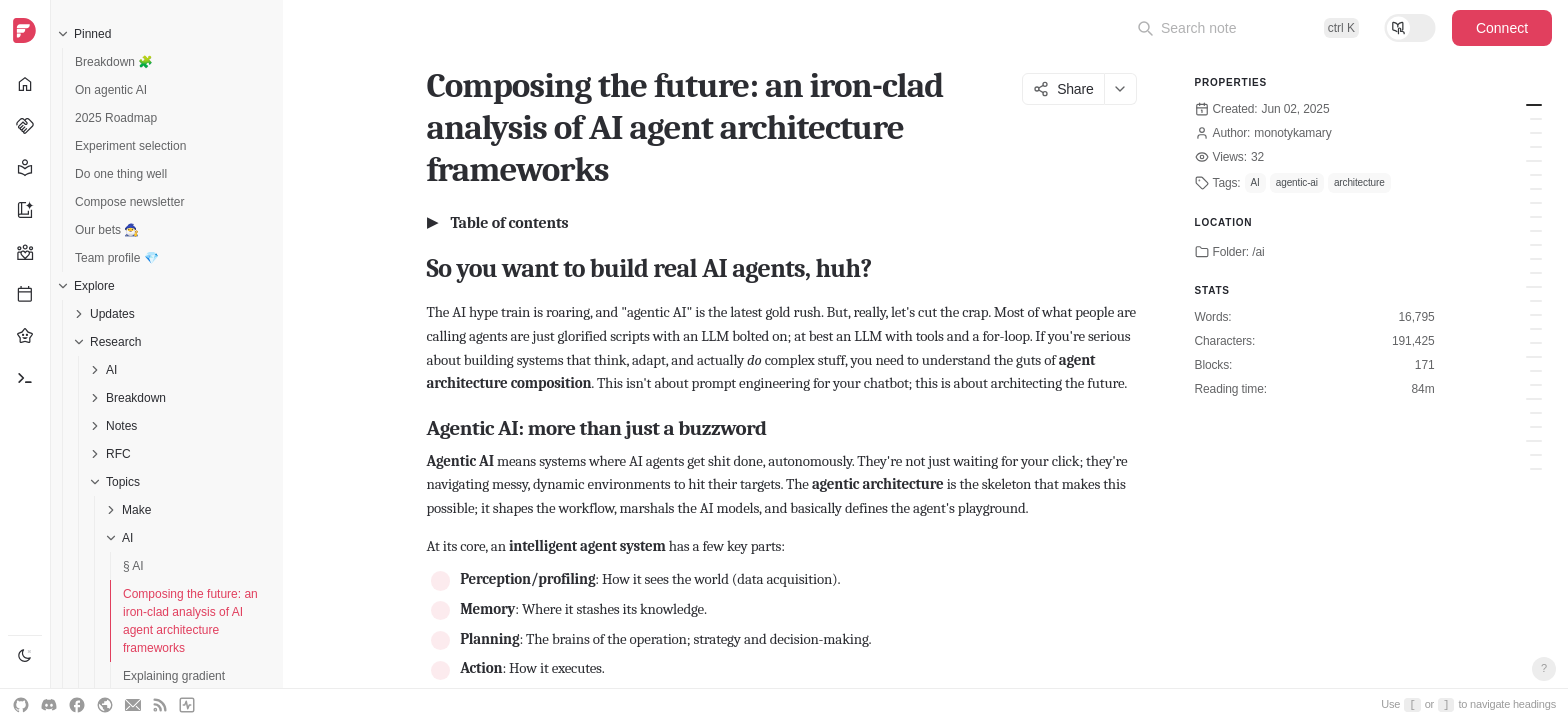  I want to click on Single-agent vs. multi-agent systems (MAS), so click(1536, 133).